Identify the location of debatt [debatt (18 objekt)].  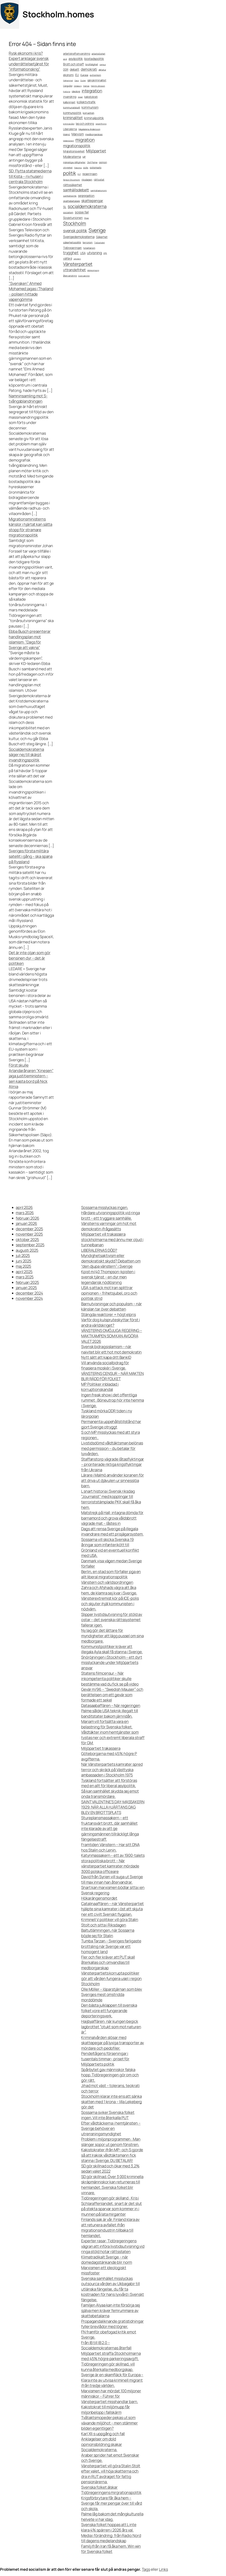
(74, 69).